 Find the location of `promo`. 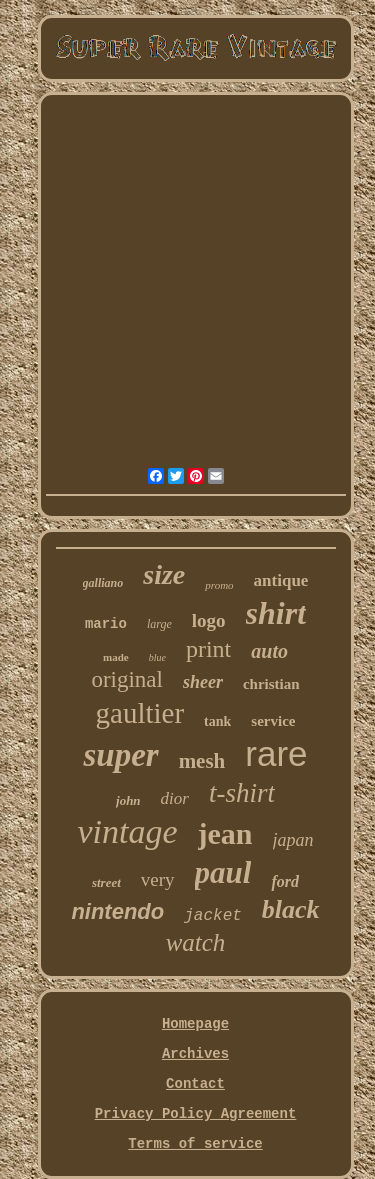

promo is located at coordinates (219, 585).